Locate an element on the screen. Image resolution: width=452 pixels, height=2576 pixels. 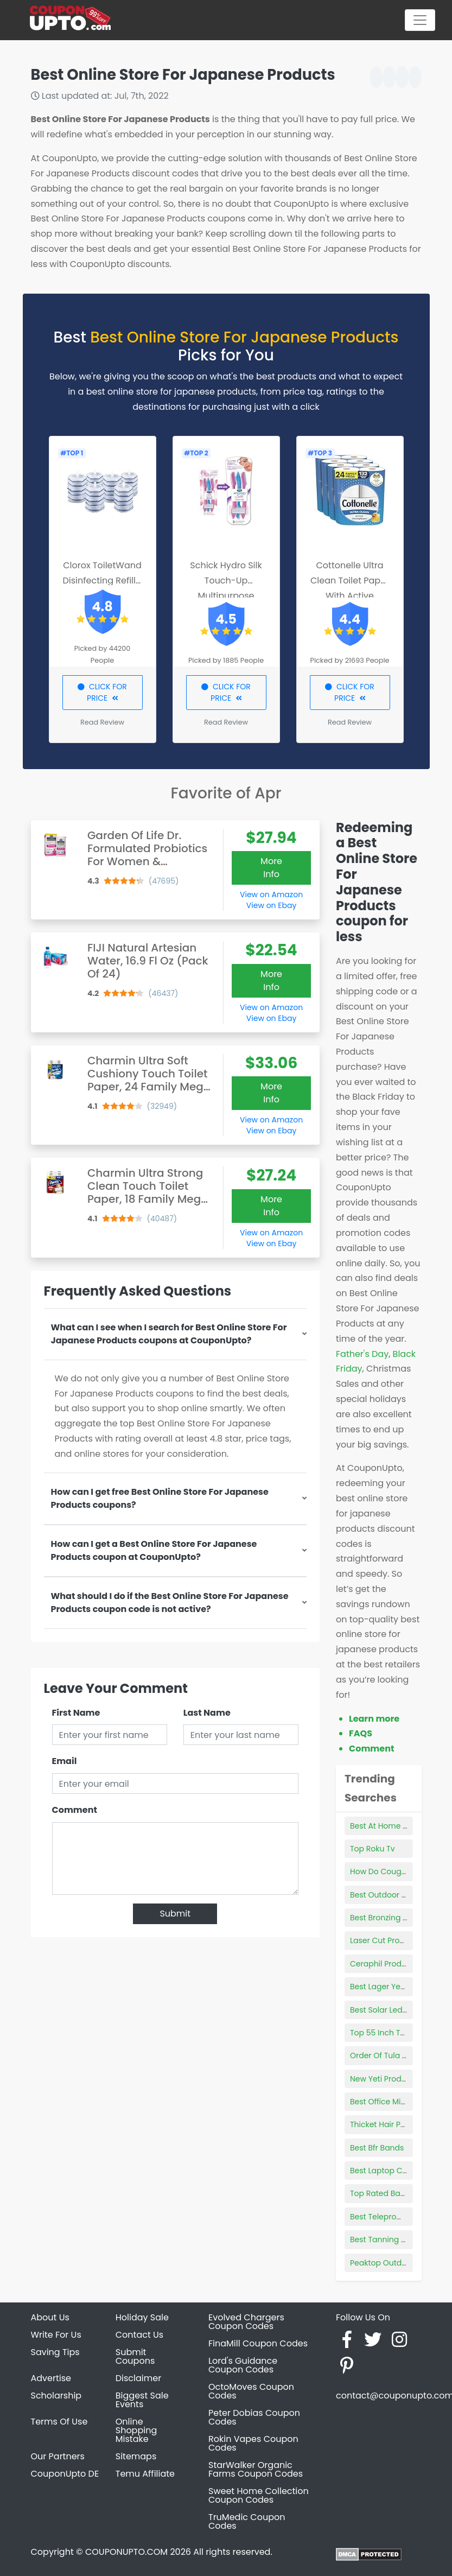
Order Of Tula Products is located at coordinates (392, 2055).